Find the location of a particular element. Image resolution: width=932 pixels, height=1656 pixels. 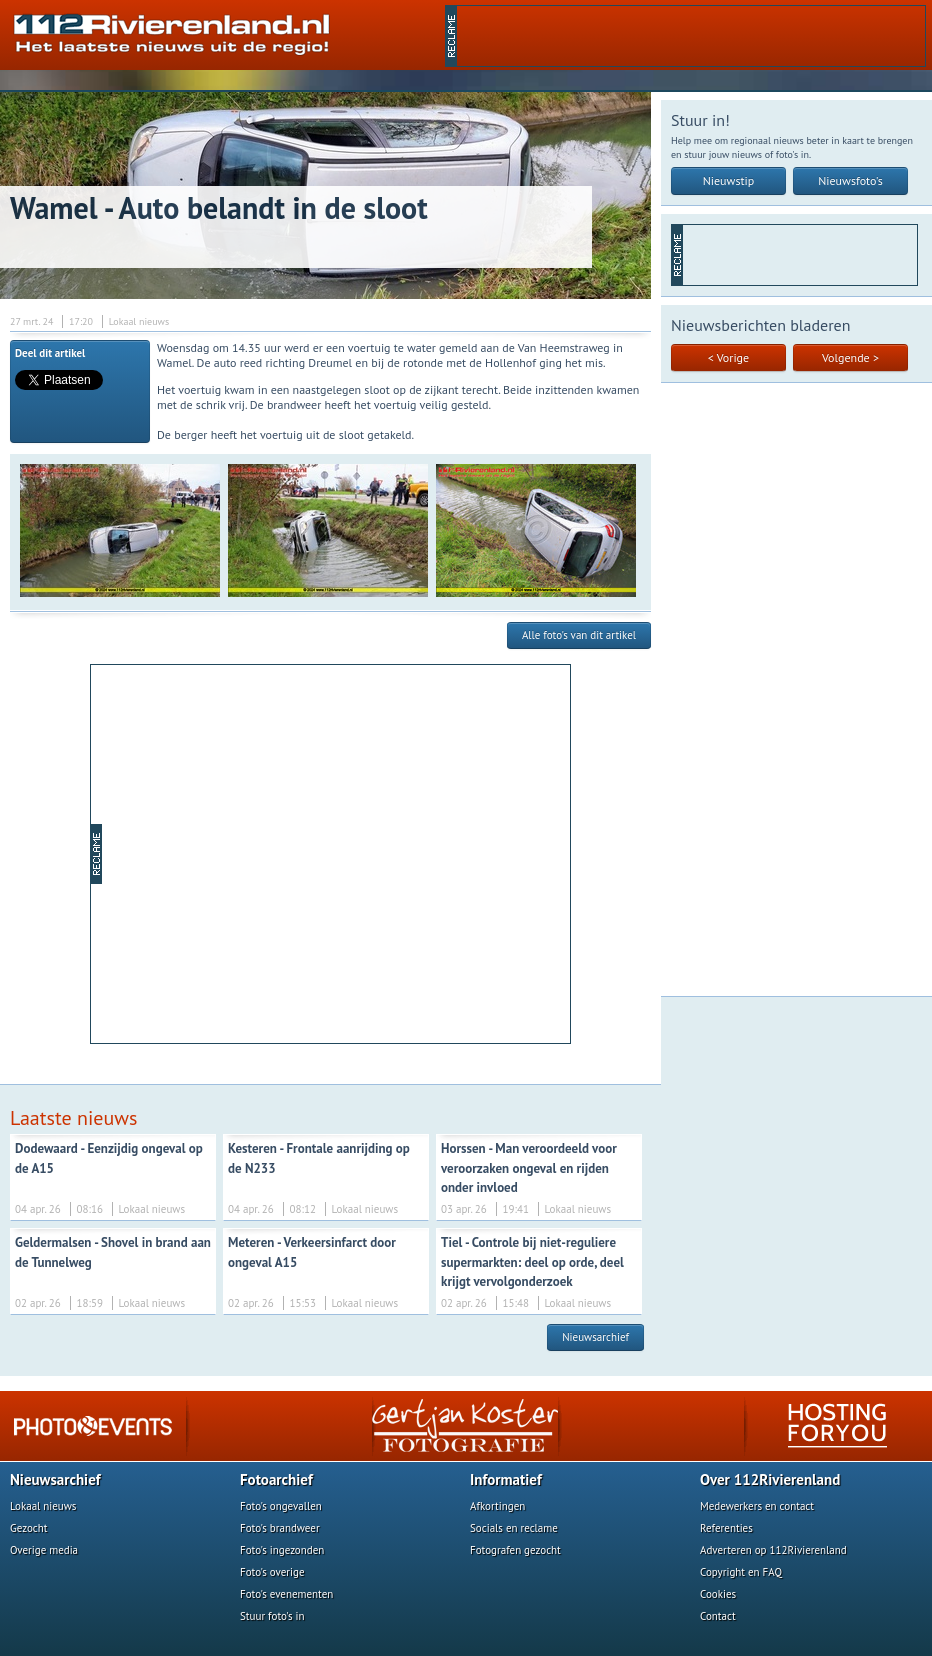

Stuur foto's in is located at coordinates (272, 1616).